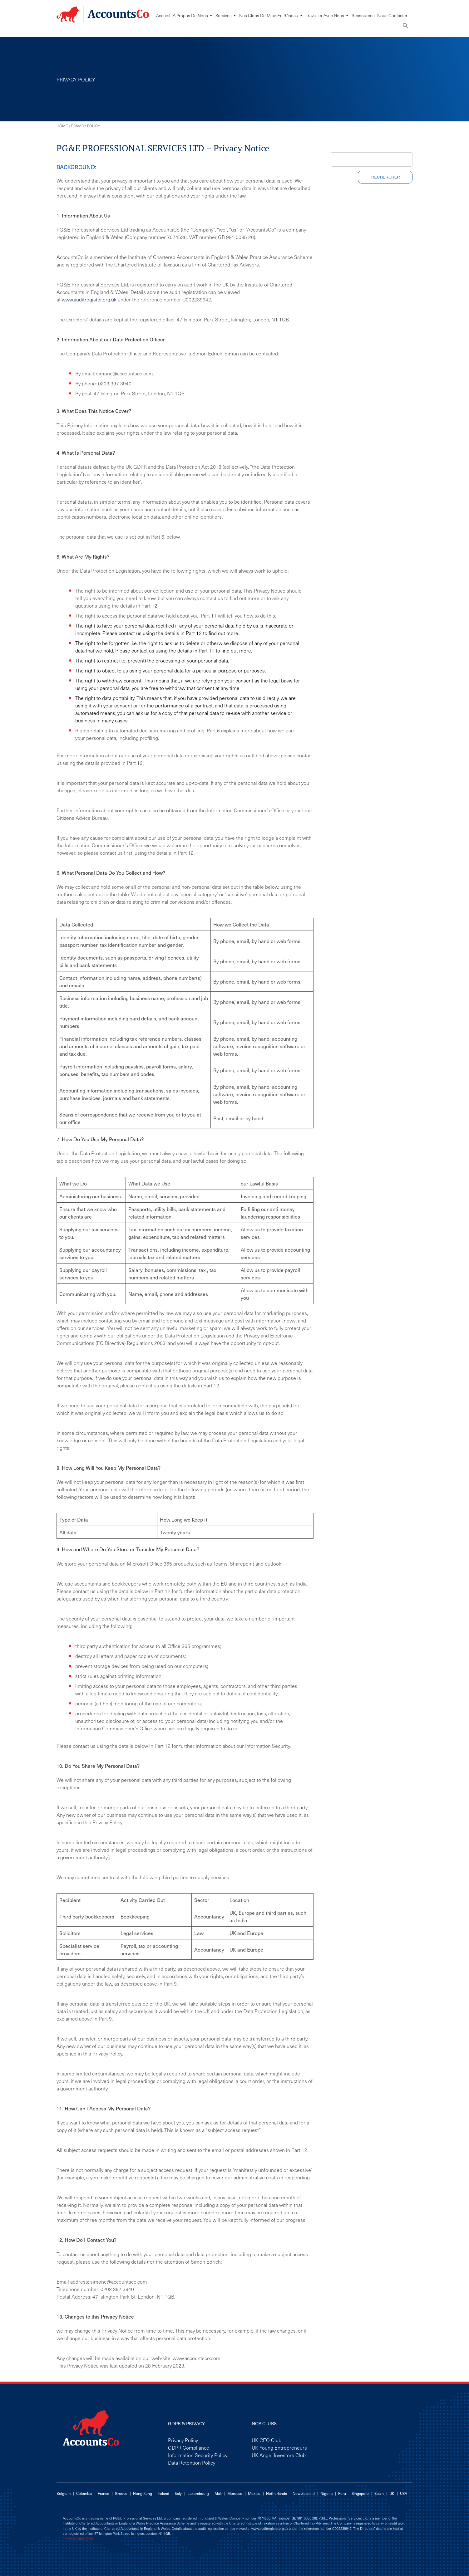 This screenshot has height=2576, width=469. I want to click on Information Security Policy, so click(197, 2455).